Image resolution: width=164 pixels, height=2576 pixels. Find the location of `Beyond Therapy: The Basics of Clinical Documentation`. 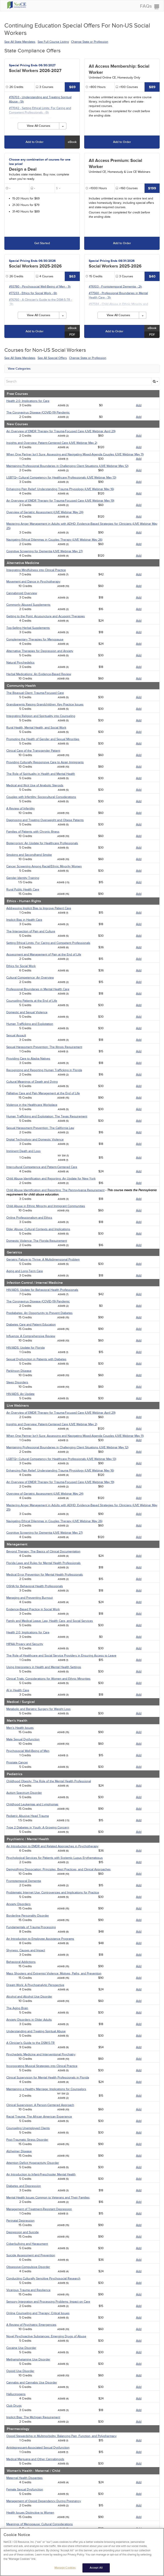

Beyond Therapy: The Basics of Clinical Documentation is located at coordinates (43, 1551).